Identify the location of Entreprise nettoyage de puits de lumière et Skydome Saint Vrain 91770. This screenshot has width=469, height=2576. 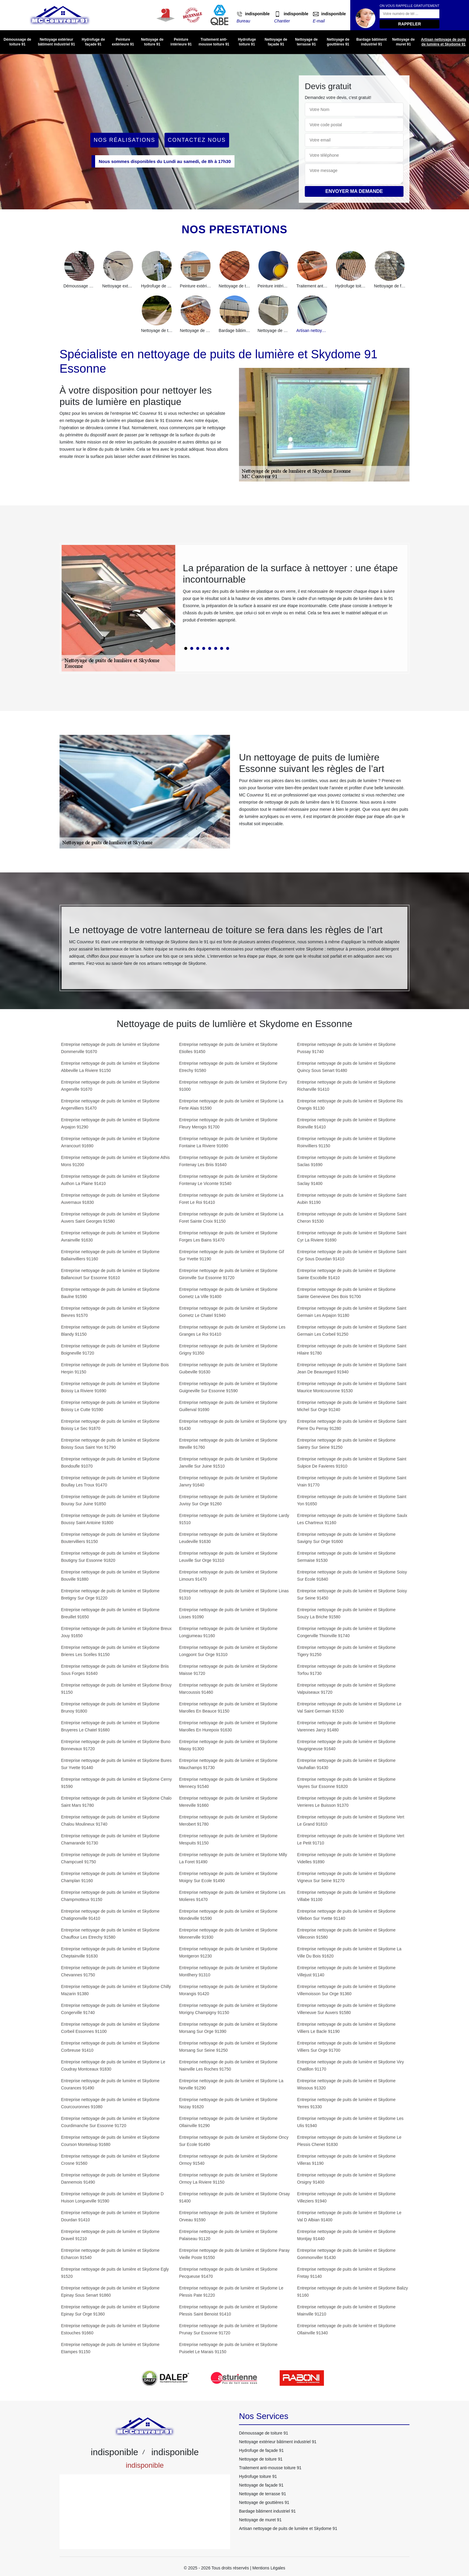
(351, 1481).